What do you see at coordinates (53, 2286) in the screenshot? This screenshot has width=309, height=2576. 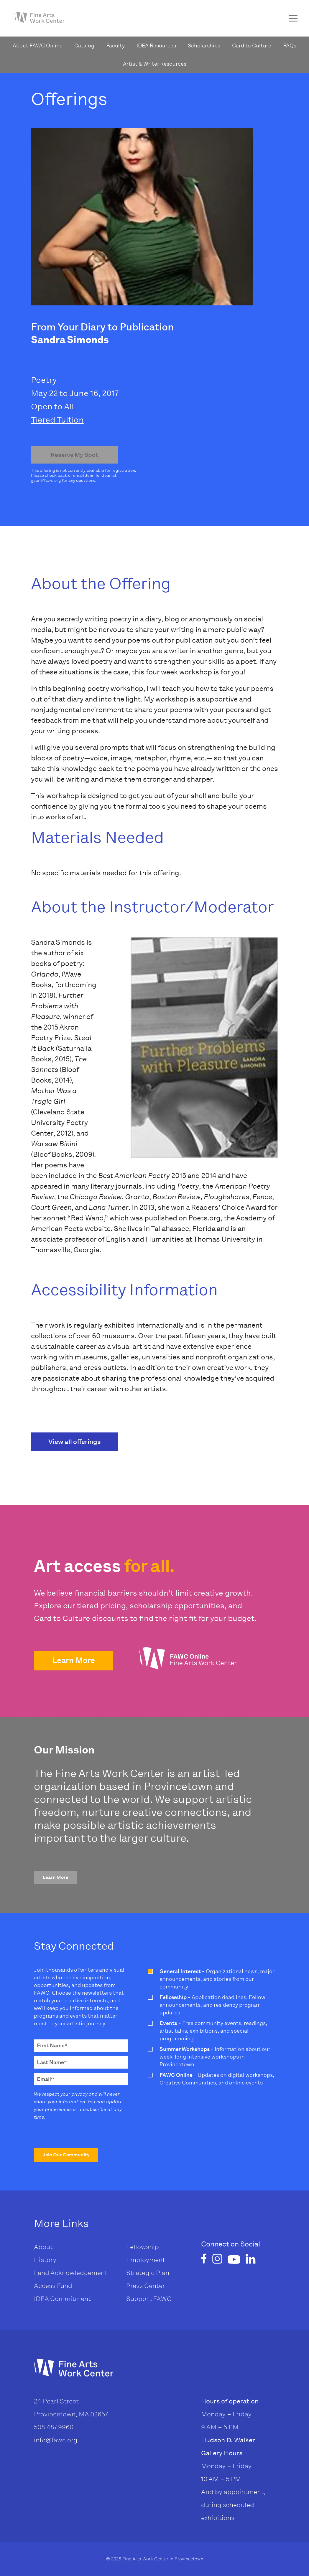 I see `Access Fund` at bounding box center [53, 2286].